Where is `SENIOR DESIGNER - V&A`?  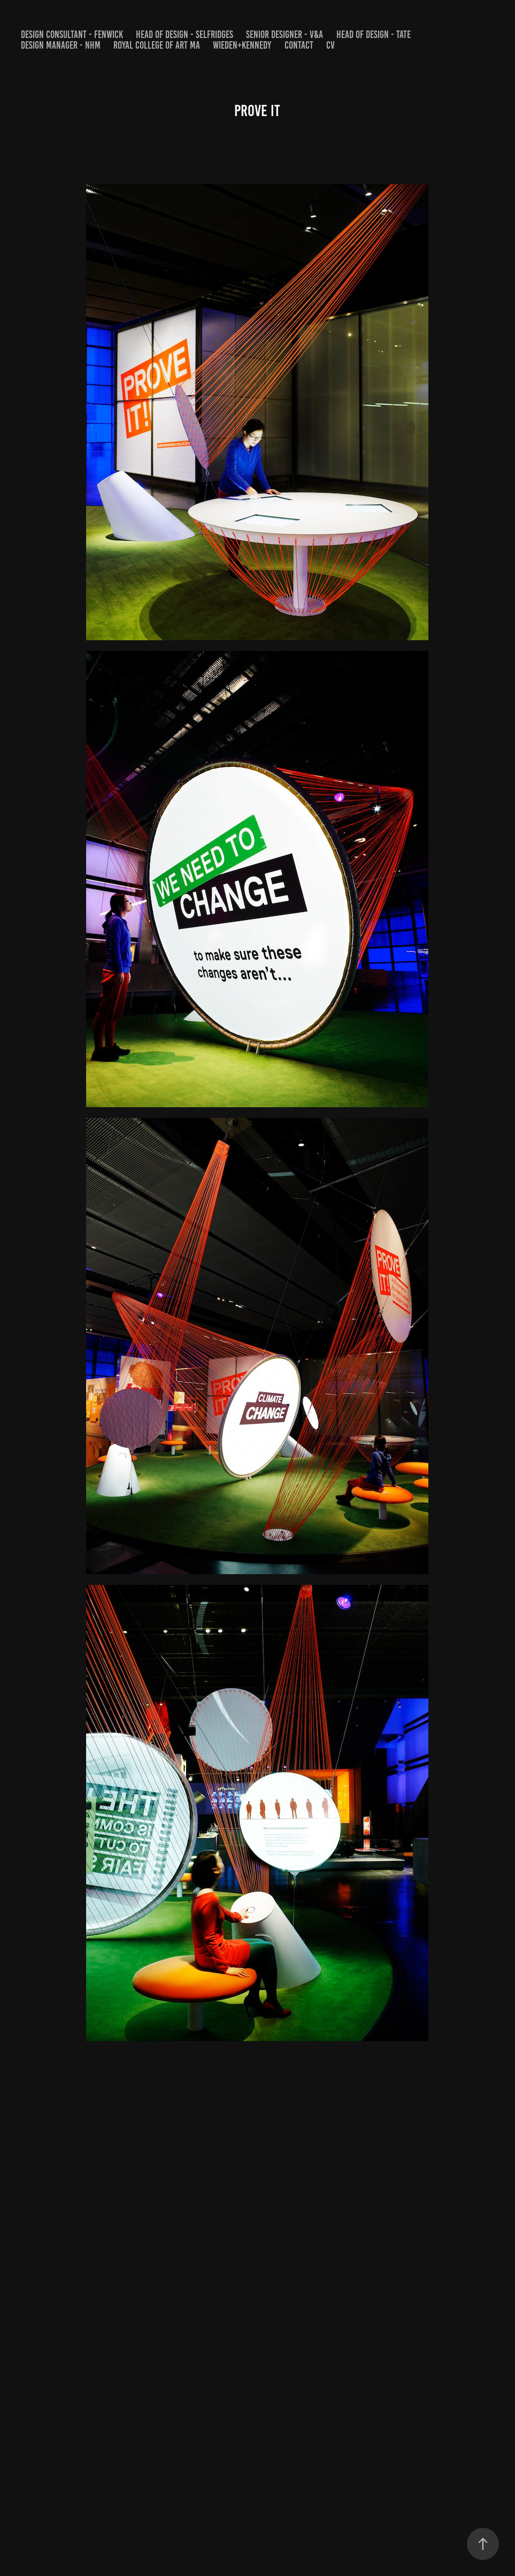
SENIOR DESIGNER - V&A is located at coordinates (284, 34).